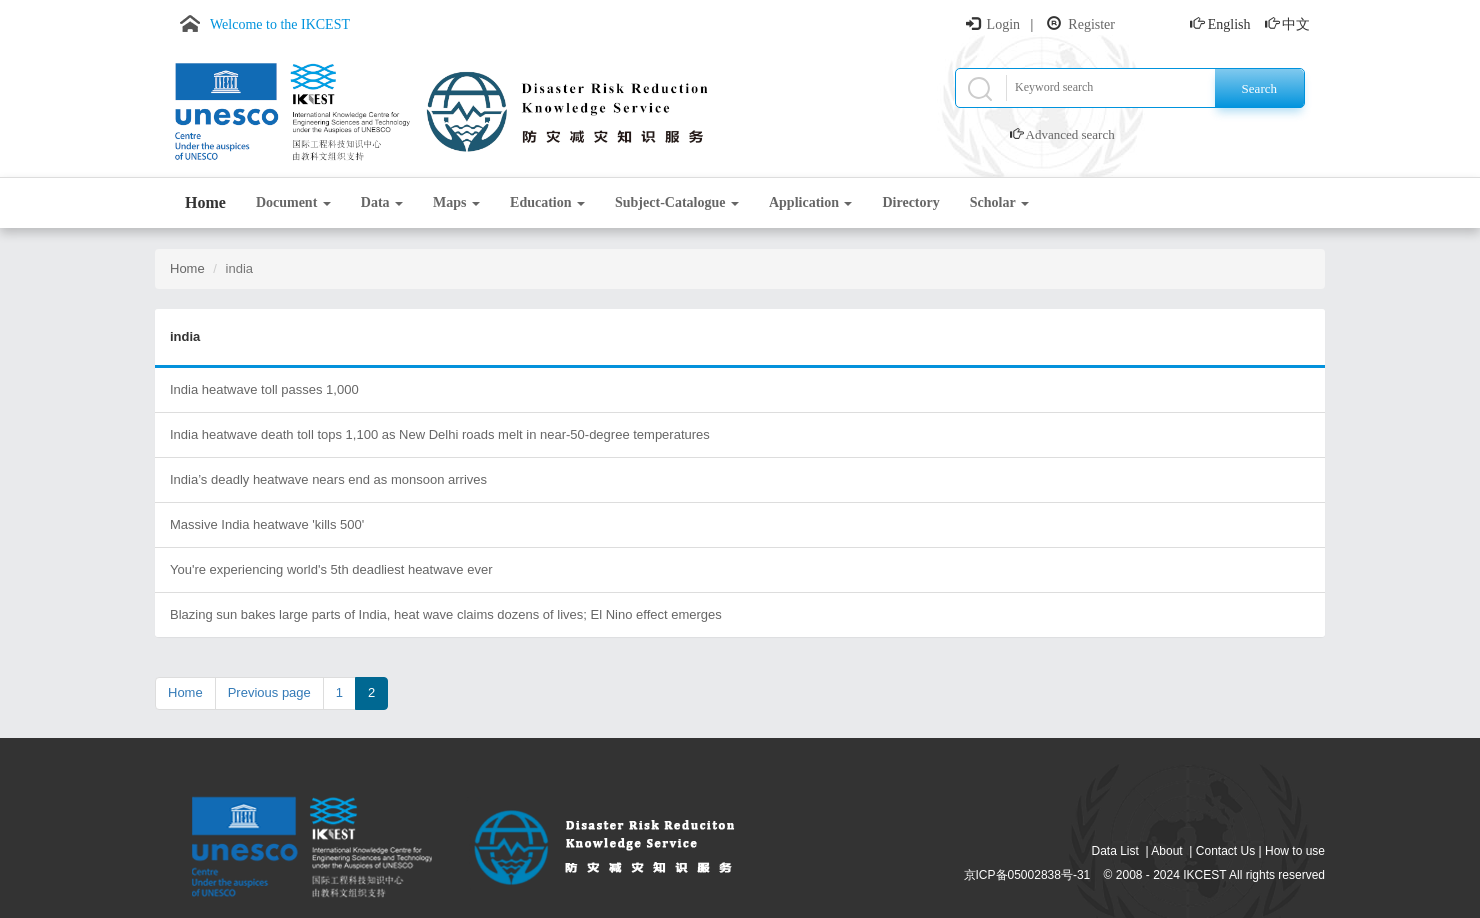 Image resolution: width=1480 pixels, height=918 pixels. I want to click on Document, so click(293, 202).